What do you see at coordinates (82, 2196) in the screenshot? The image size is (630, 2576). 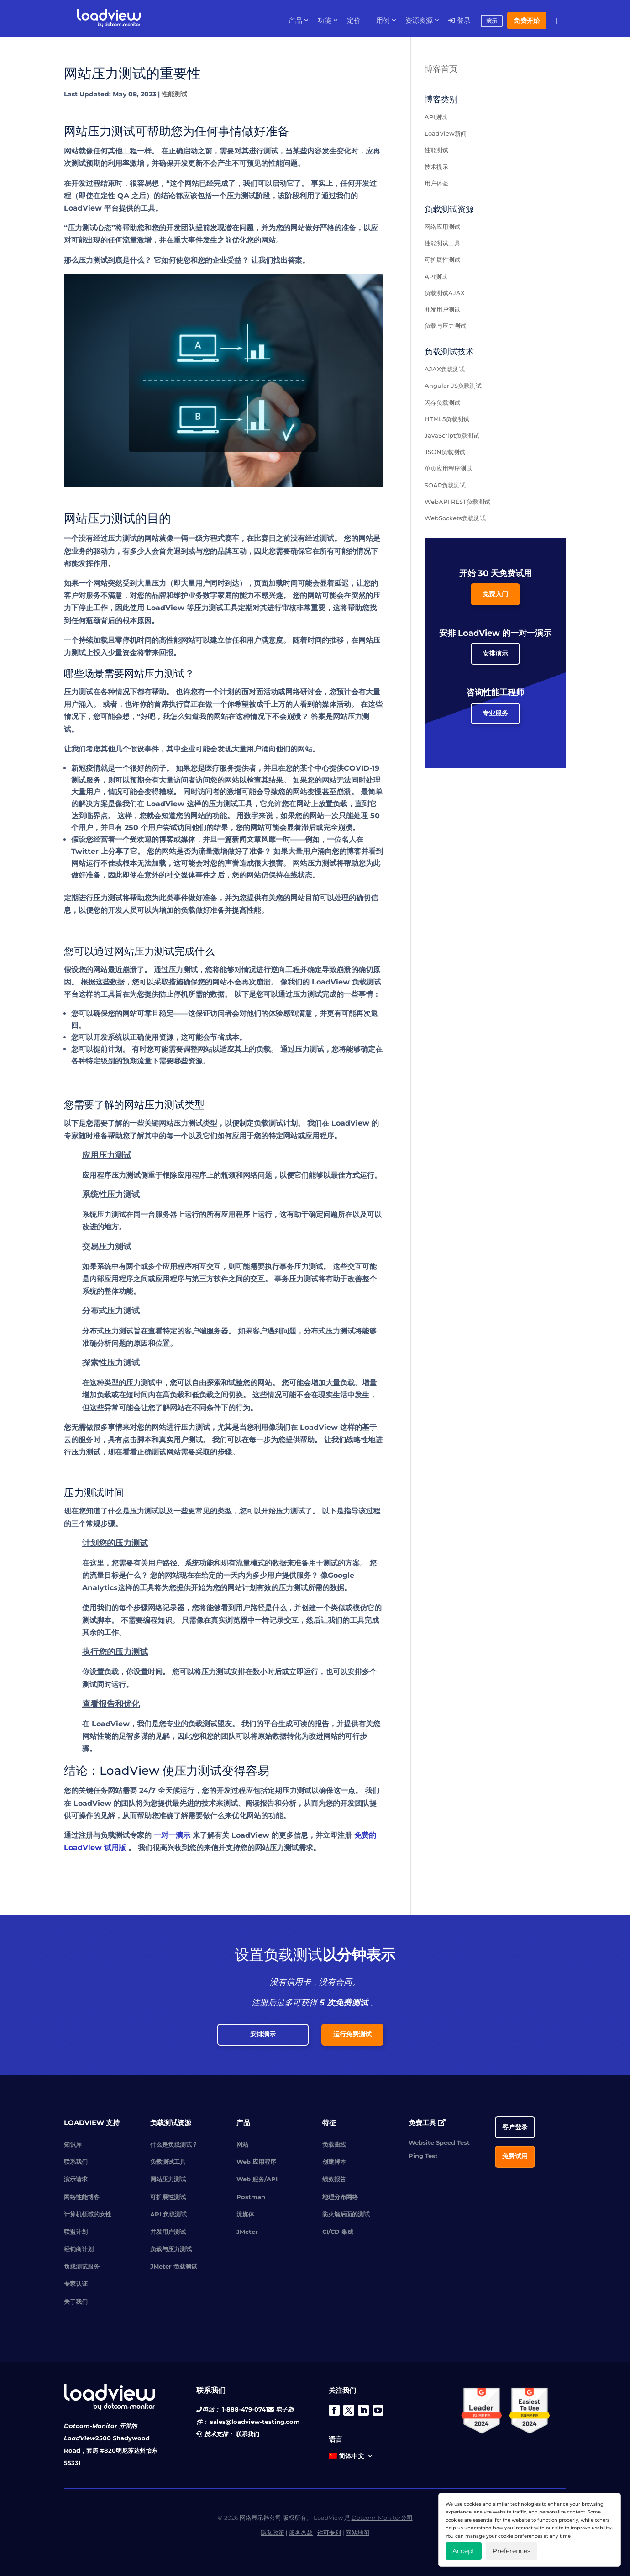 I see `网络性能博客` at bounding box center [82, 2196].